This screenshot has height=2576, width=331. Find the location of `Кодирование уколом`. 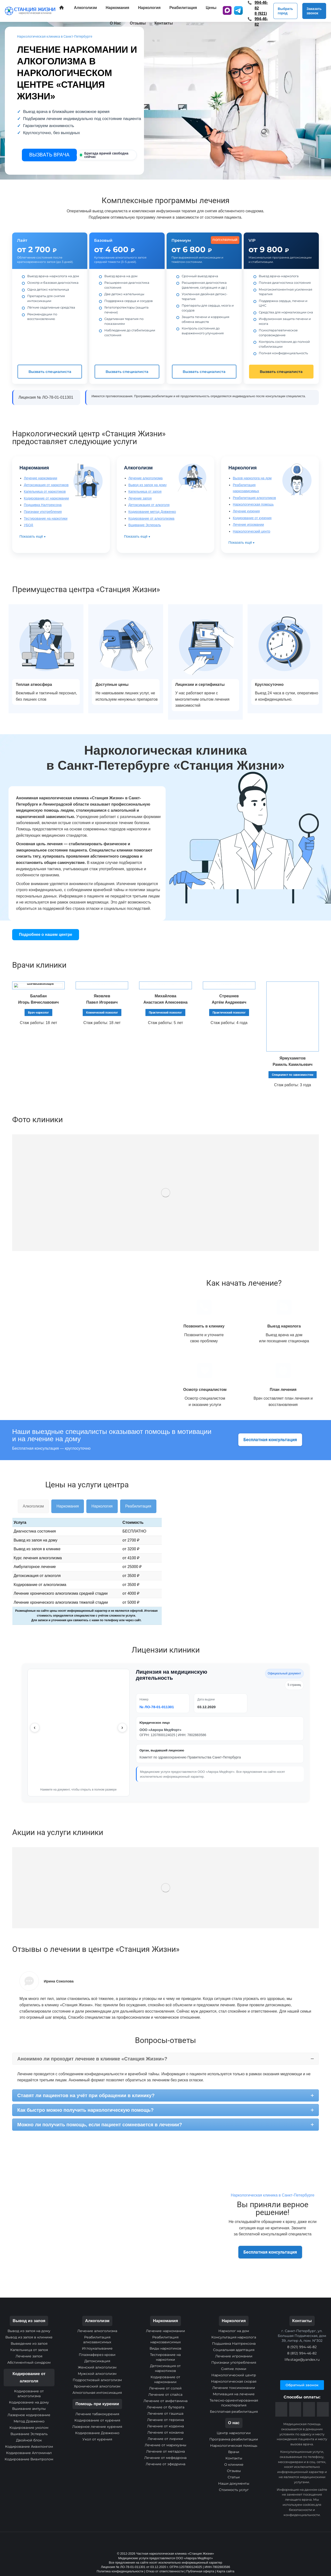

Кодирование уколом is located at coordinates (28, 2427).